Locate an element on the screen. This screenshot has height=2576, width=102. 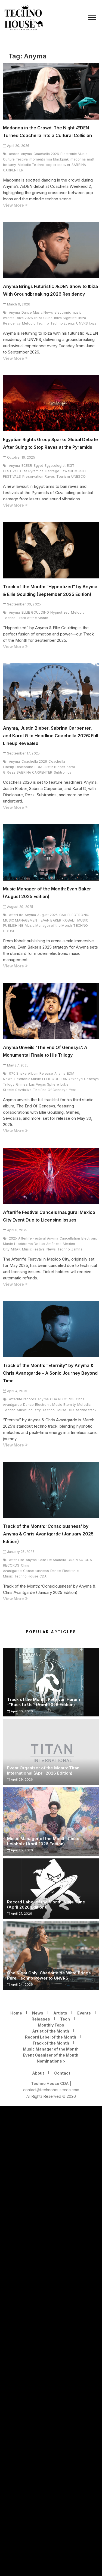
Hipódromo De Las Américas is located at coordinates (37, 1244).